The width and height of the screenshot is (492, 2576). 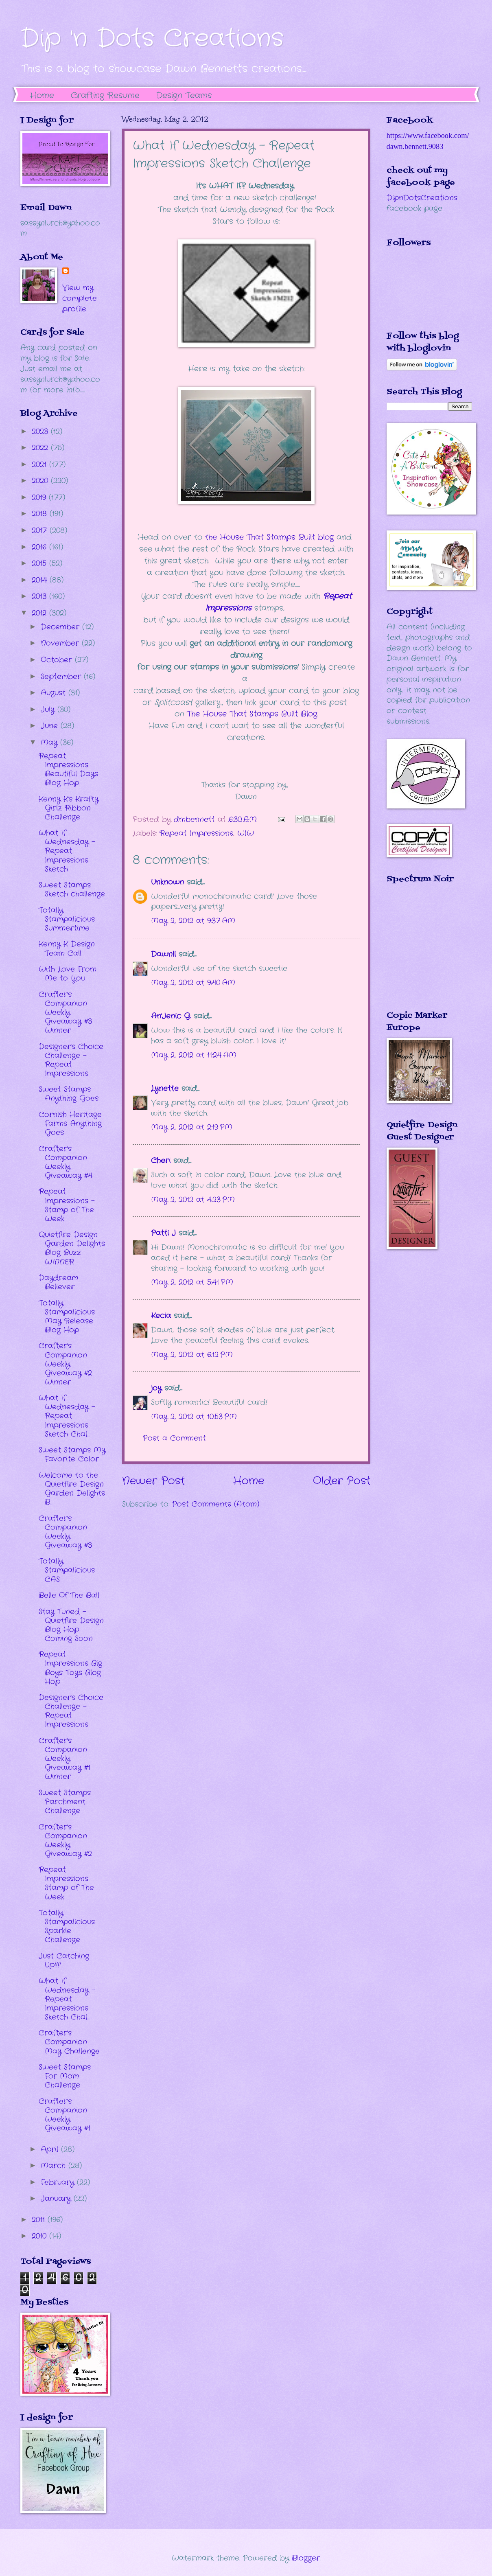 What do you see at coordinates (68, 808) in the screenshot?
I see `Kenny K's Krafty Girlz Ribbon Challenge` at bounding box center [68, 808].